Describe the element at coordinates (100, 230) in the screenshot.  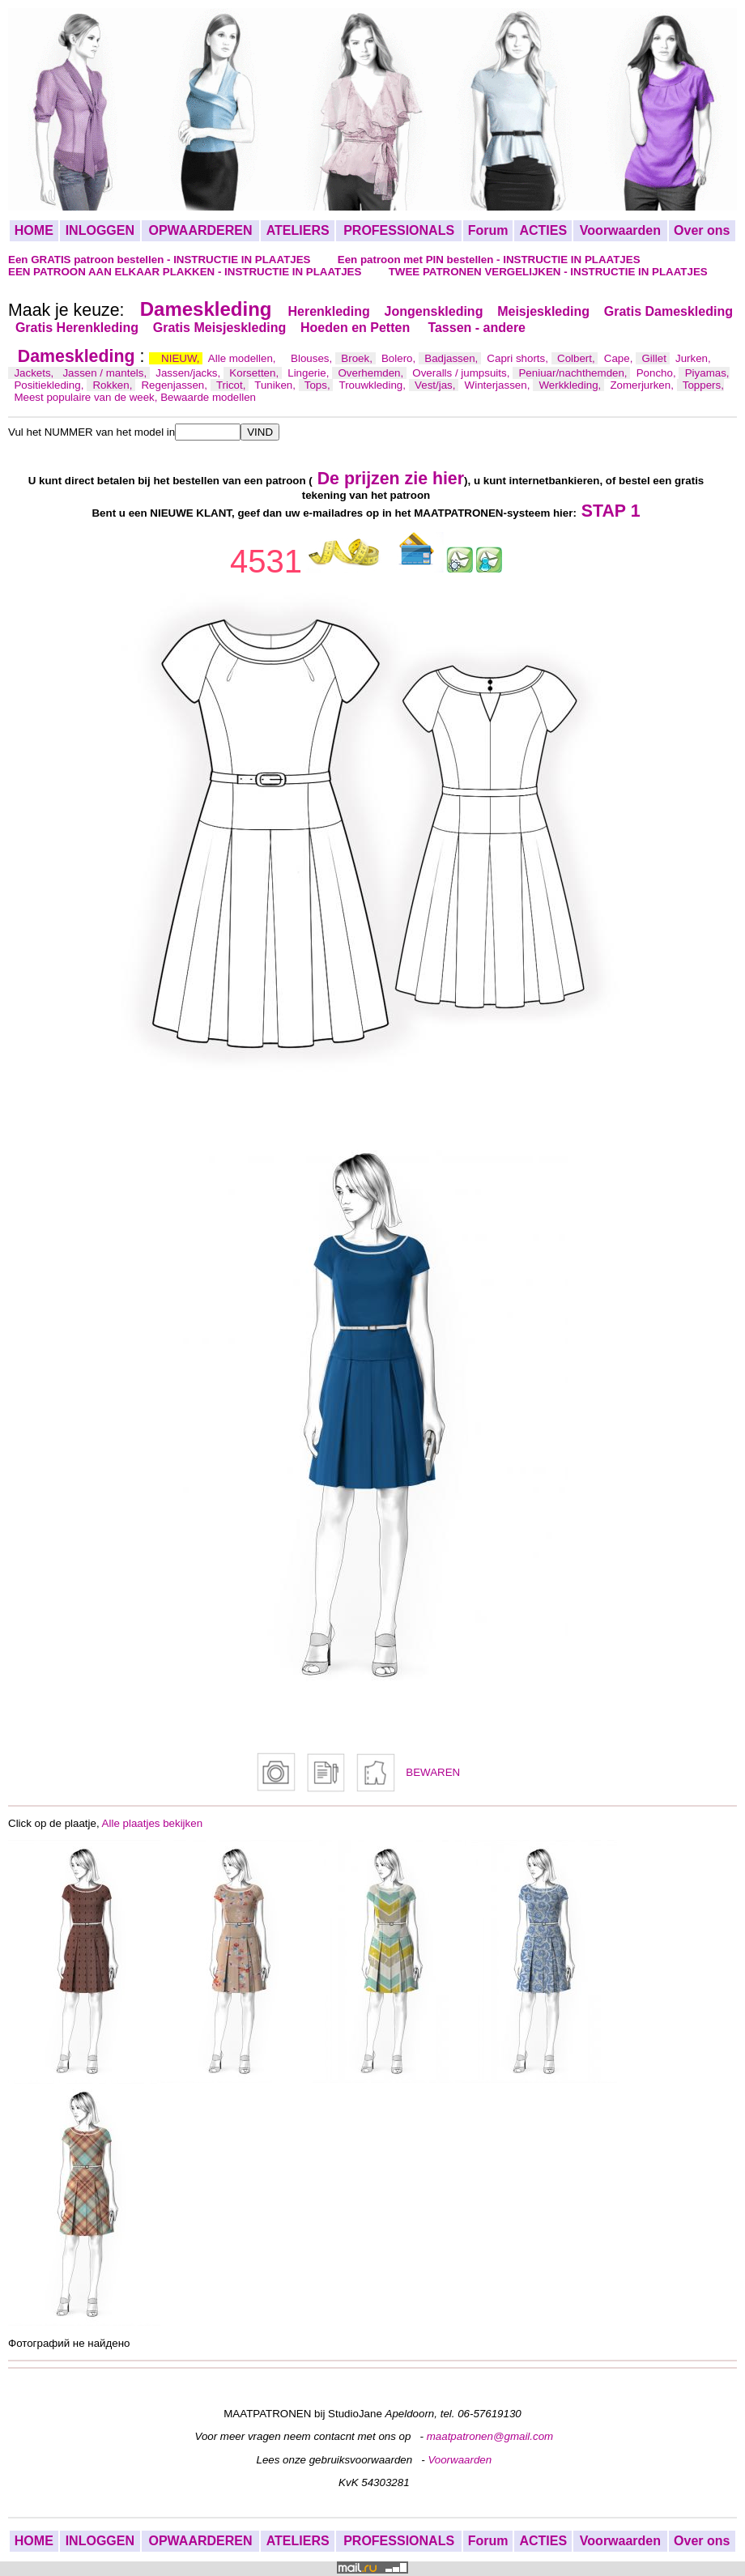
I see `INLOGGEN` at that location.